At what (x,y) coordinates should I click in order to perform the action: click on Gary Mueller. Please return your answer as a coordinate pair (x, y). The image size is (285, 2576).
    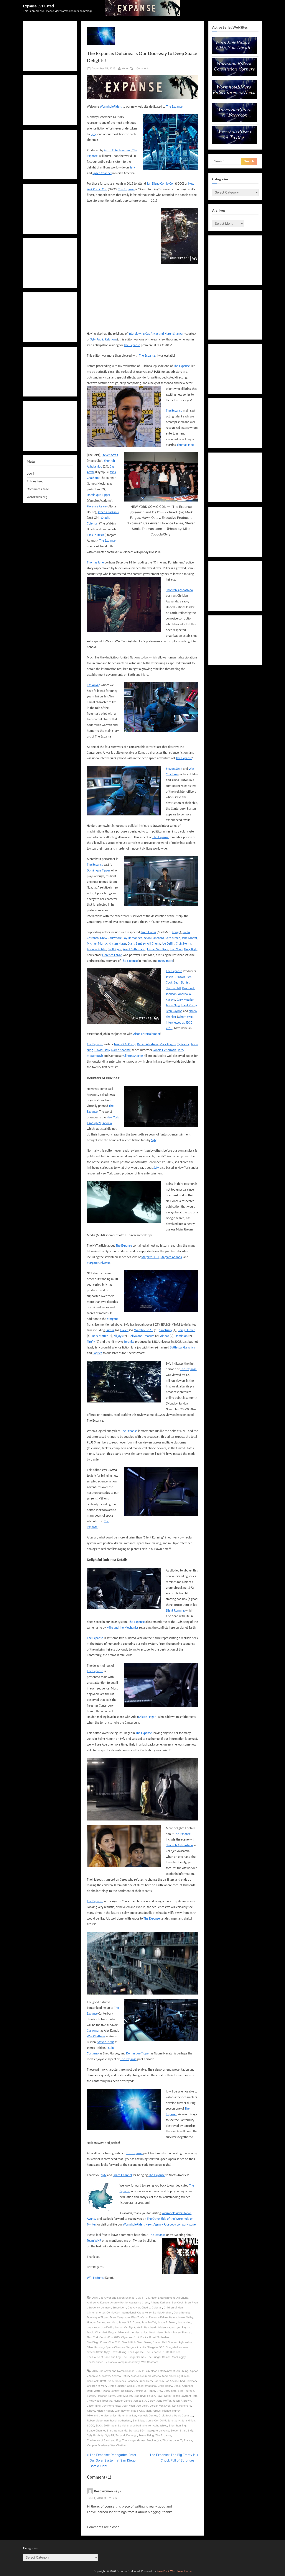
    Looking at the image, I should click on (185, 1000).